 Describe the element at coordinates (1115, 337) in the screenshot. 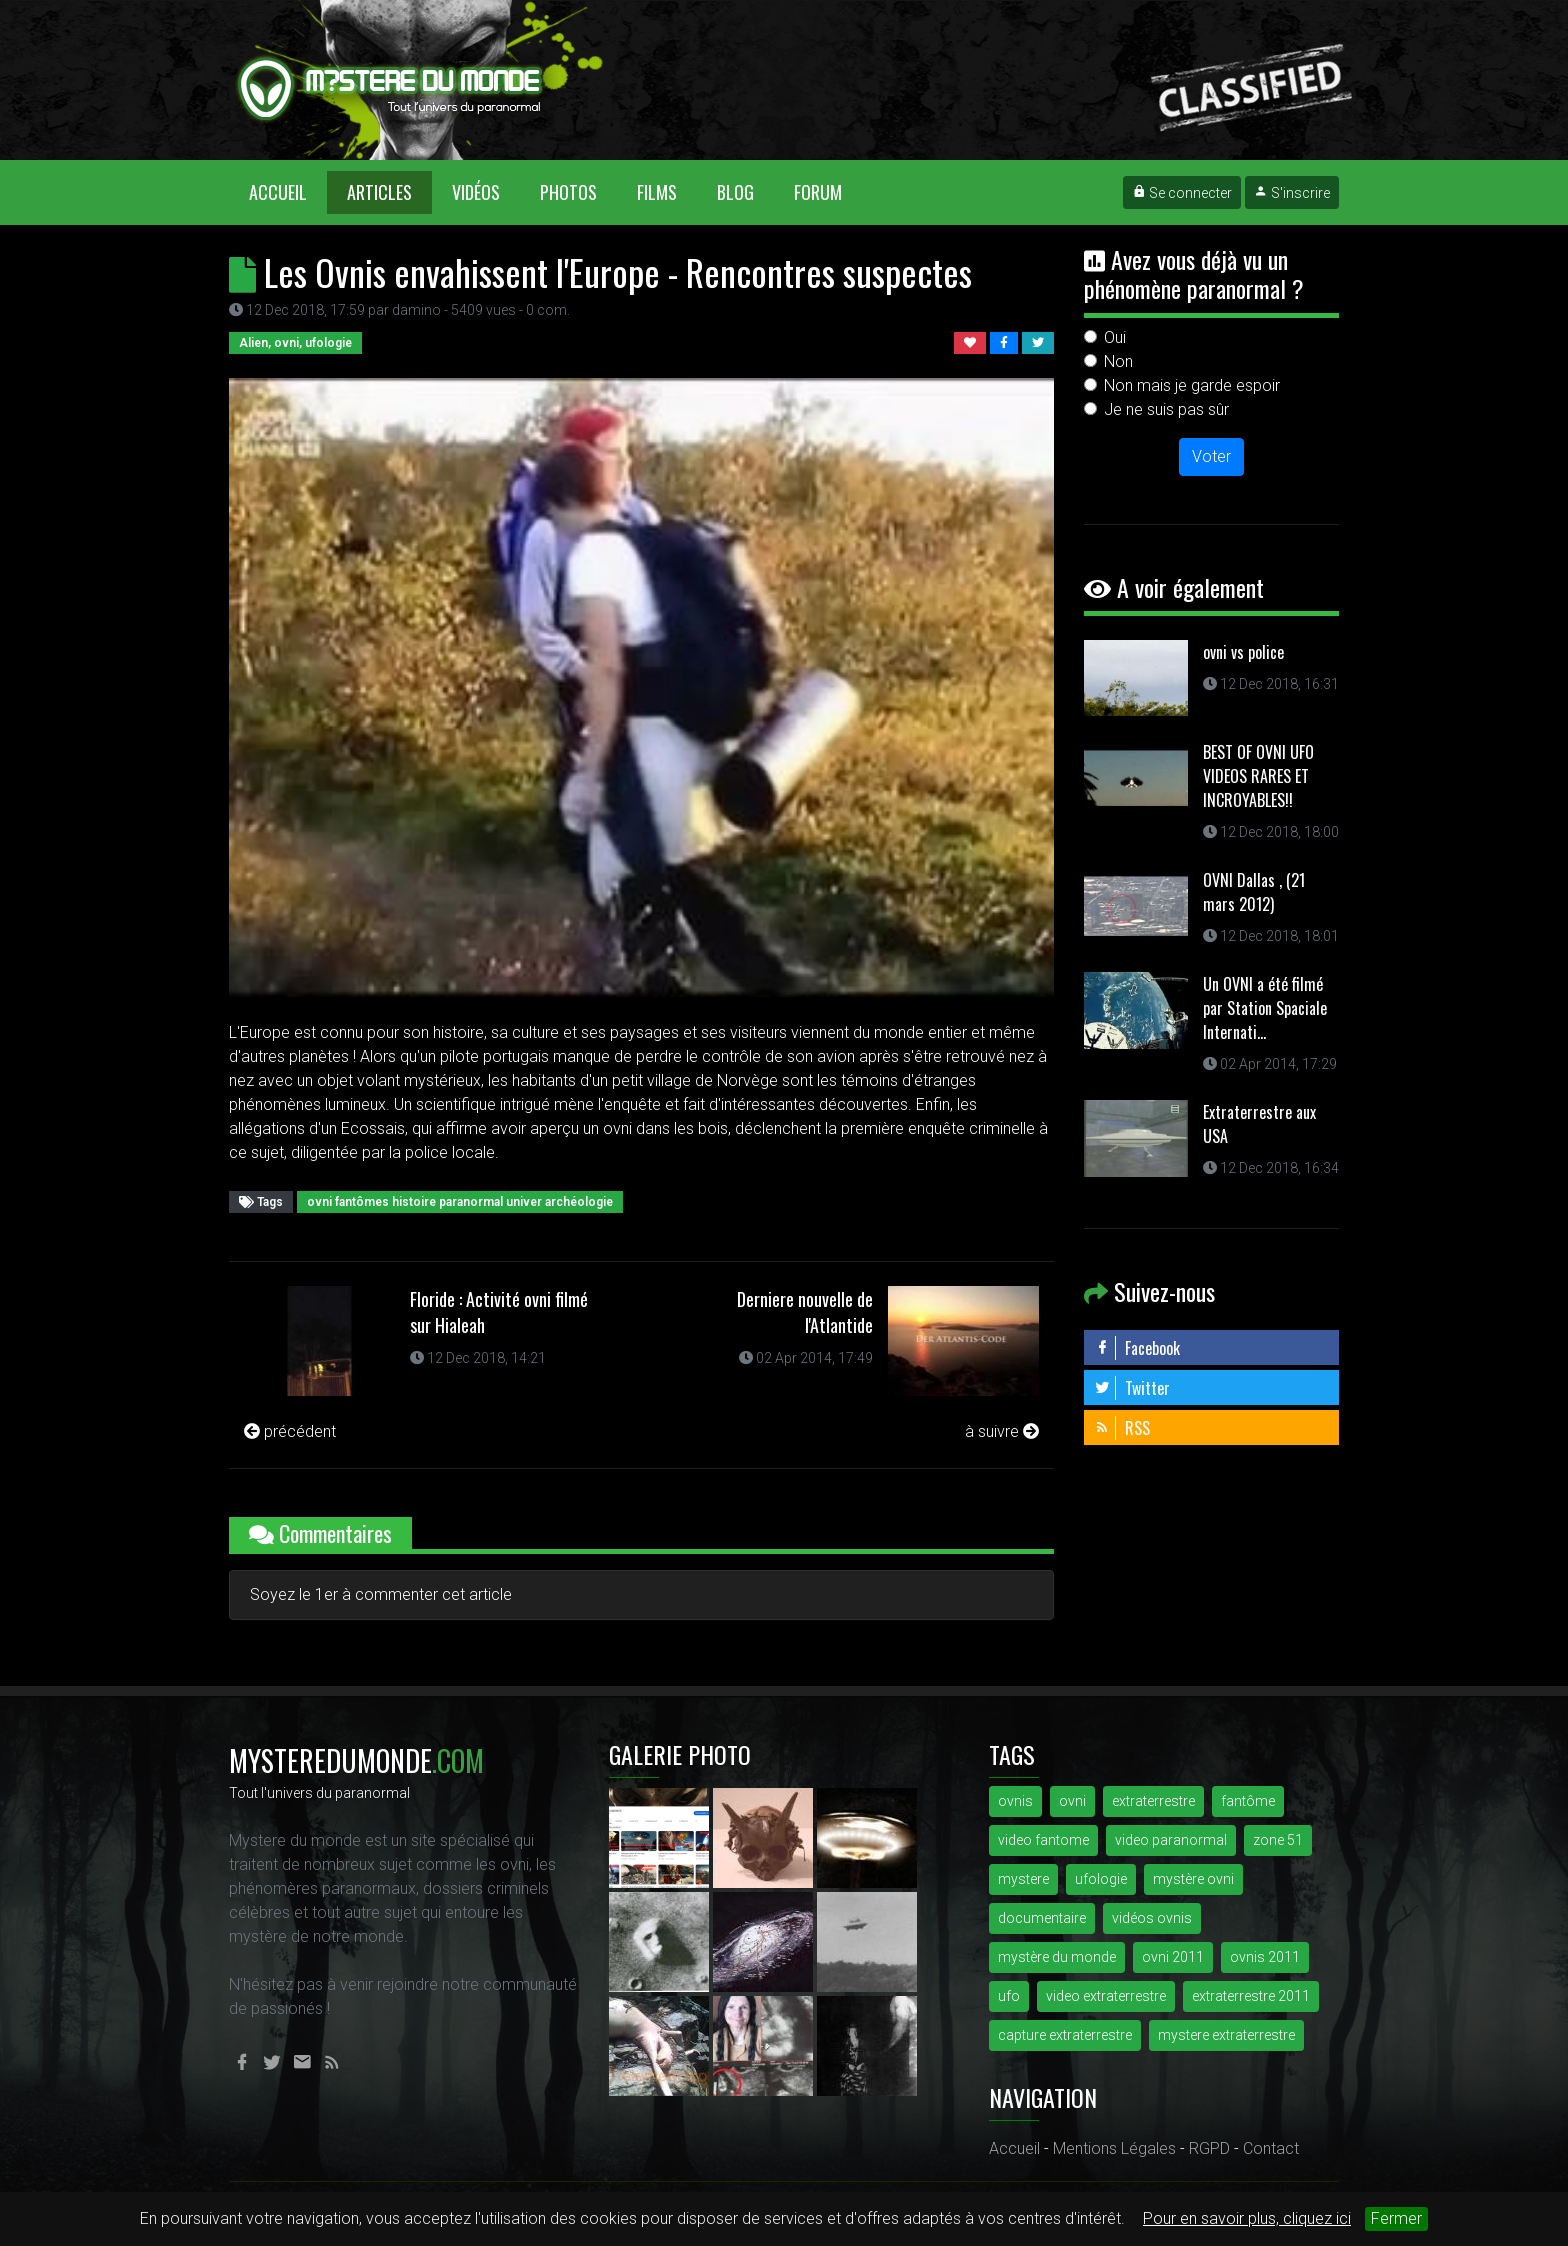

I see `Oui` at that location.